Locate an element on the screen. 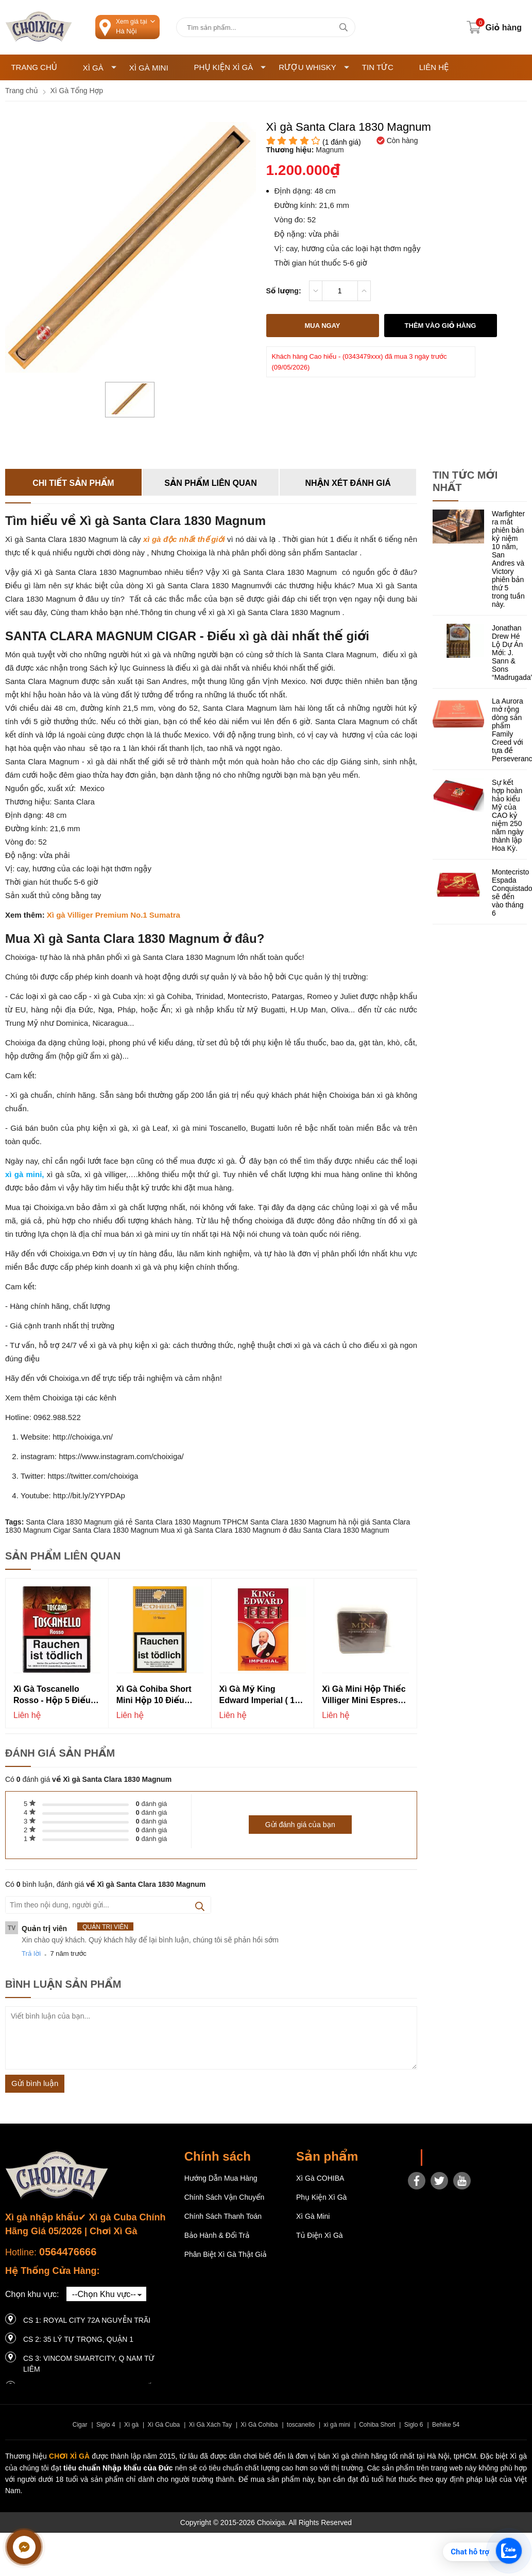 Image resolution: width=532 pixels, height=2576 pixels. Xì gà mini hộp thiếc Villiger Mini Espresso Flavour - Hộp 10 điếu is located at coordinates (365, 1696).